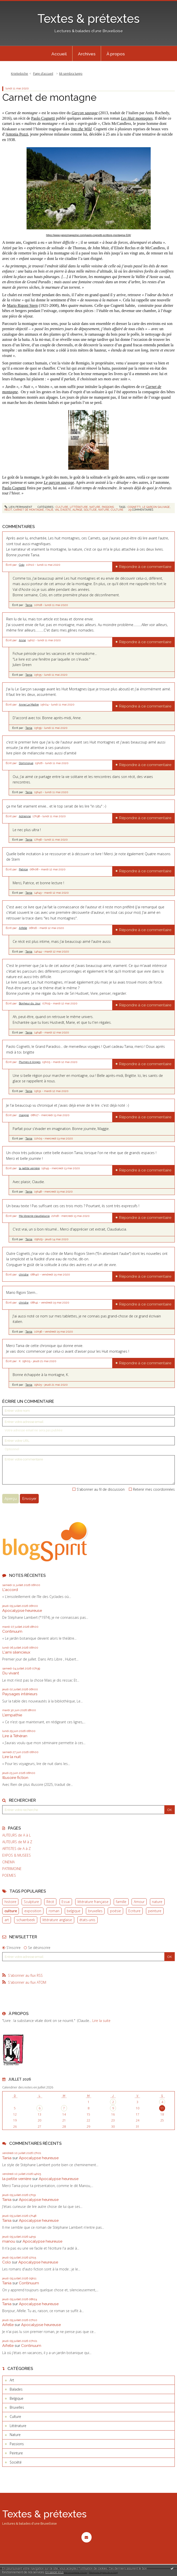  I want to click on Continuum, so click(12, 1631).